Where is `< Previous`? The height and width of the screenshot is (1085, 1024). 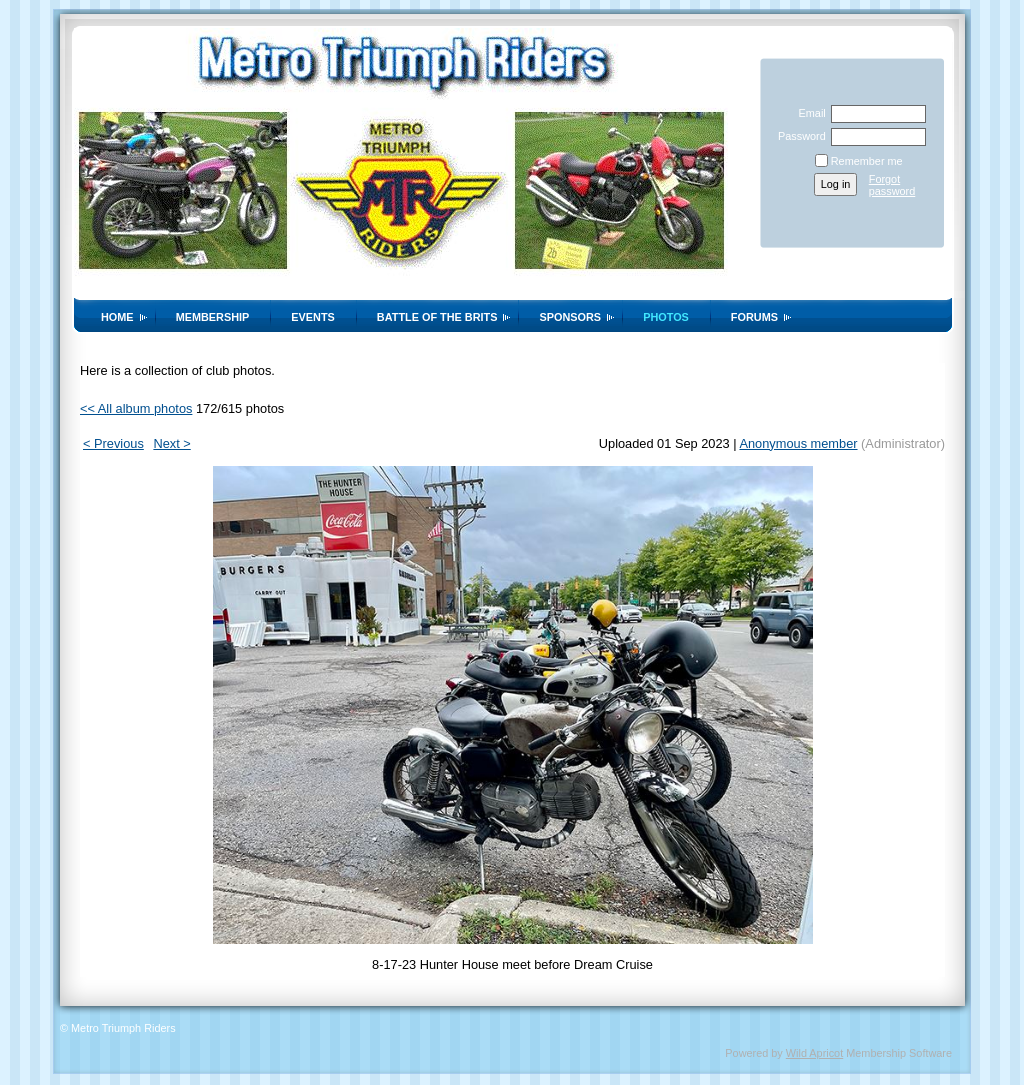
< Previous is located at coordinates (113, 443).